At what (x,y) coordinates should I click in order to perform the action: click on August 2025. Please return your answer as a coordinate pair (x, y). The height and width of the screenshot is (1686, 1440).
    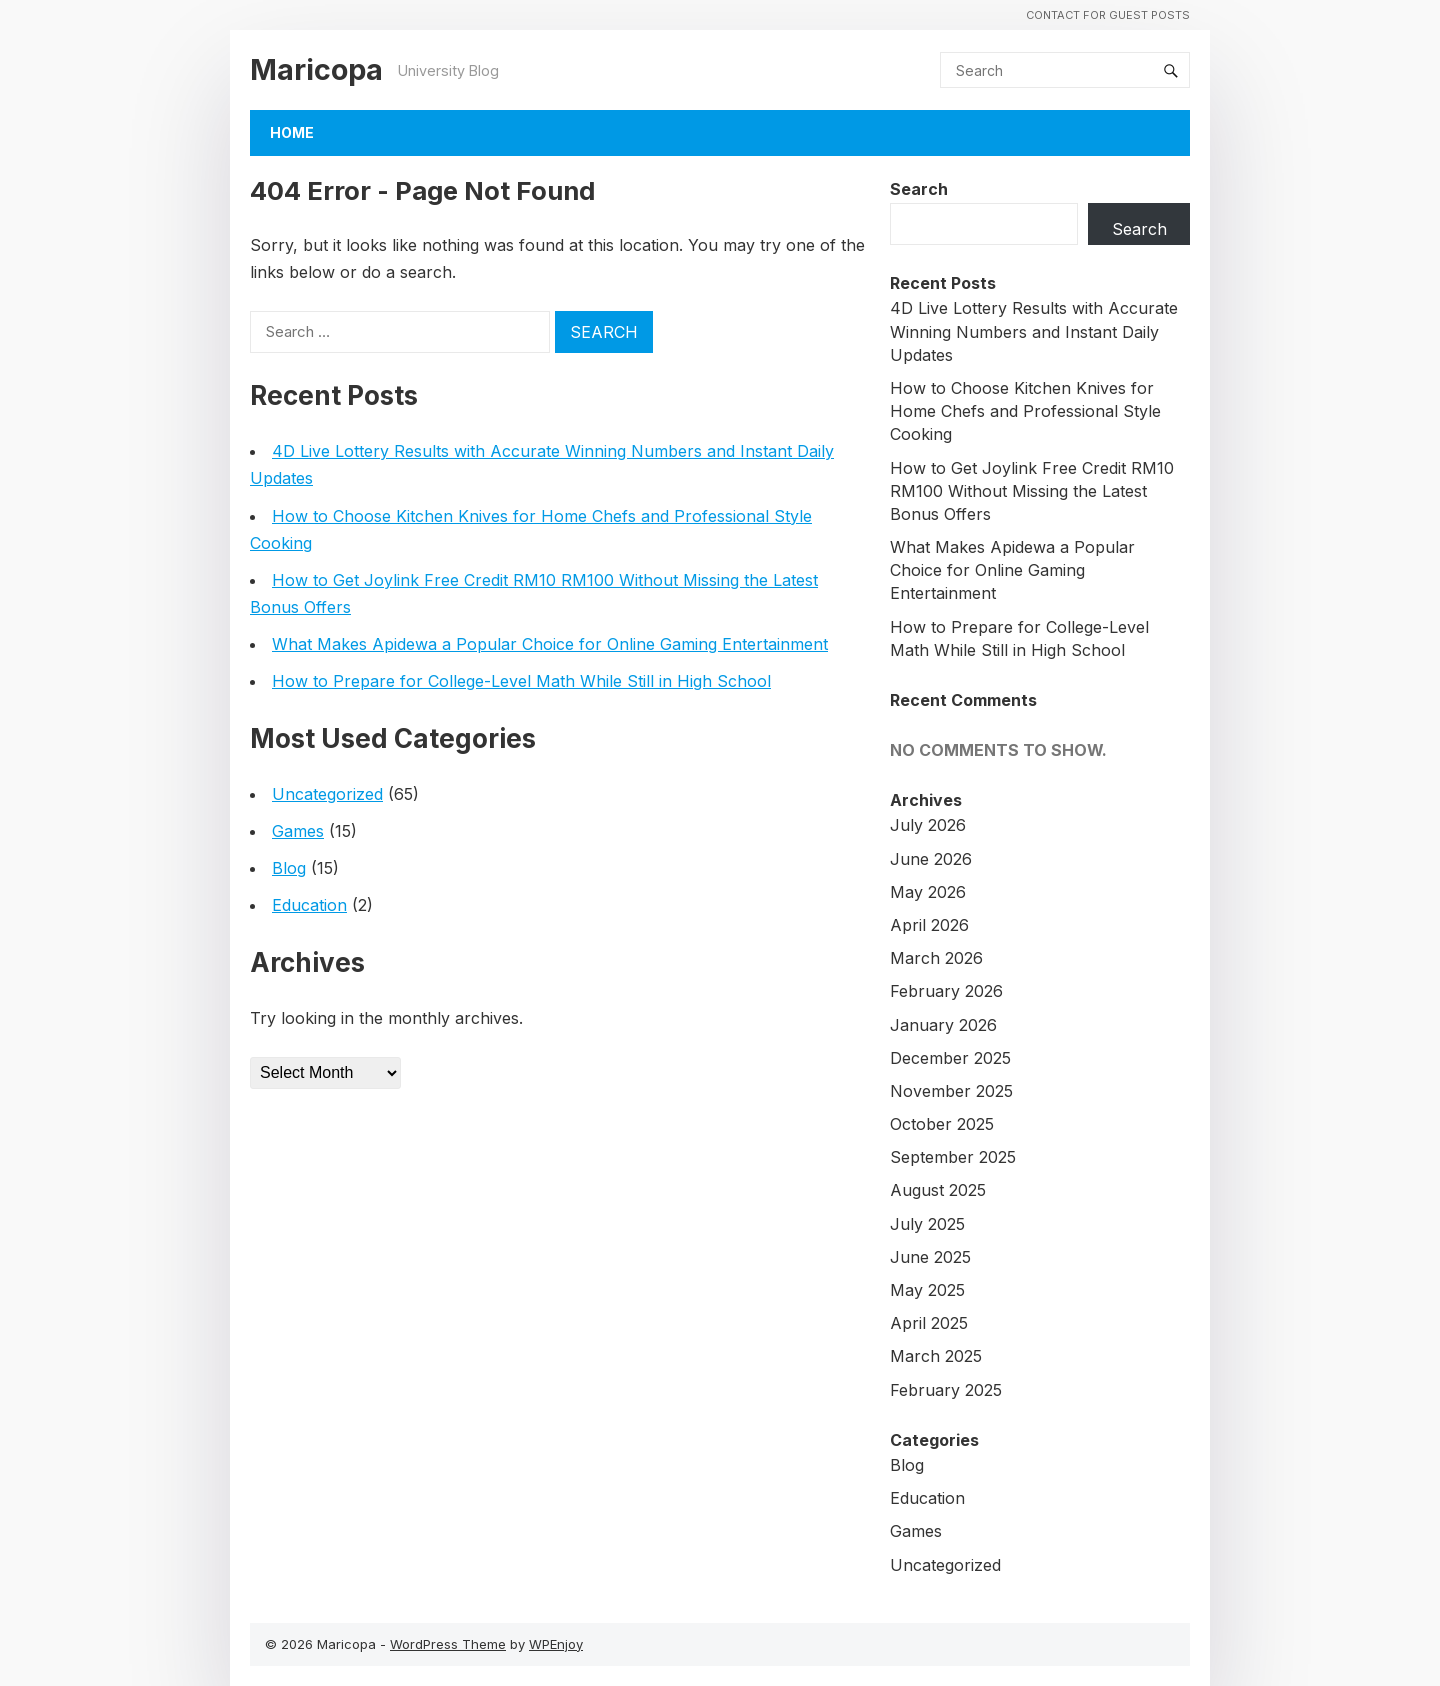
    Looking at the image, I should click on (938, 1190).